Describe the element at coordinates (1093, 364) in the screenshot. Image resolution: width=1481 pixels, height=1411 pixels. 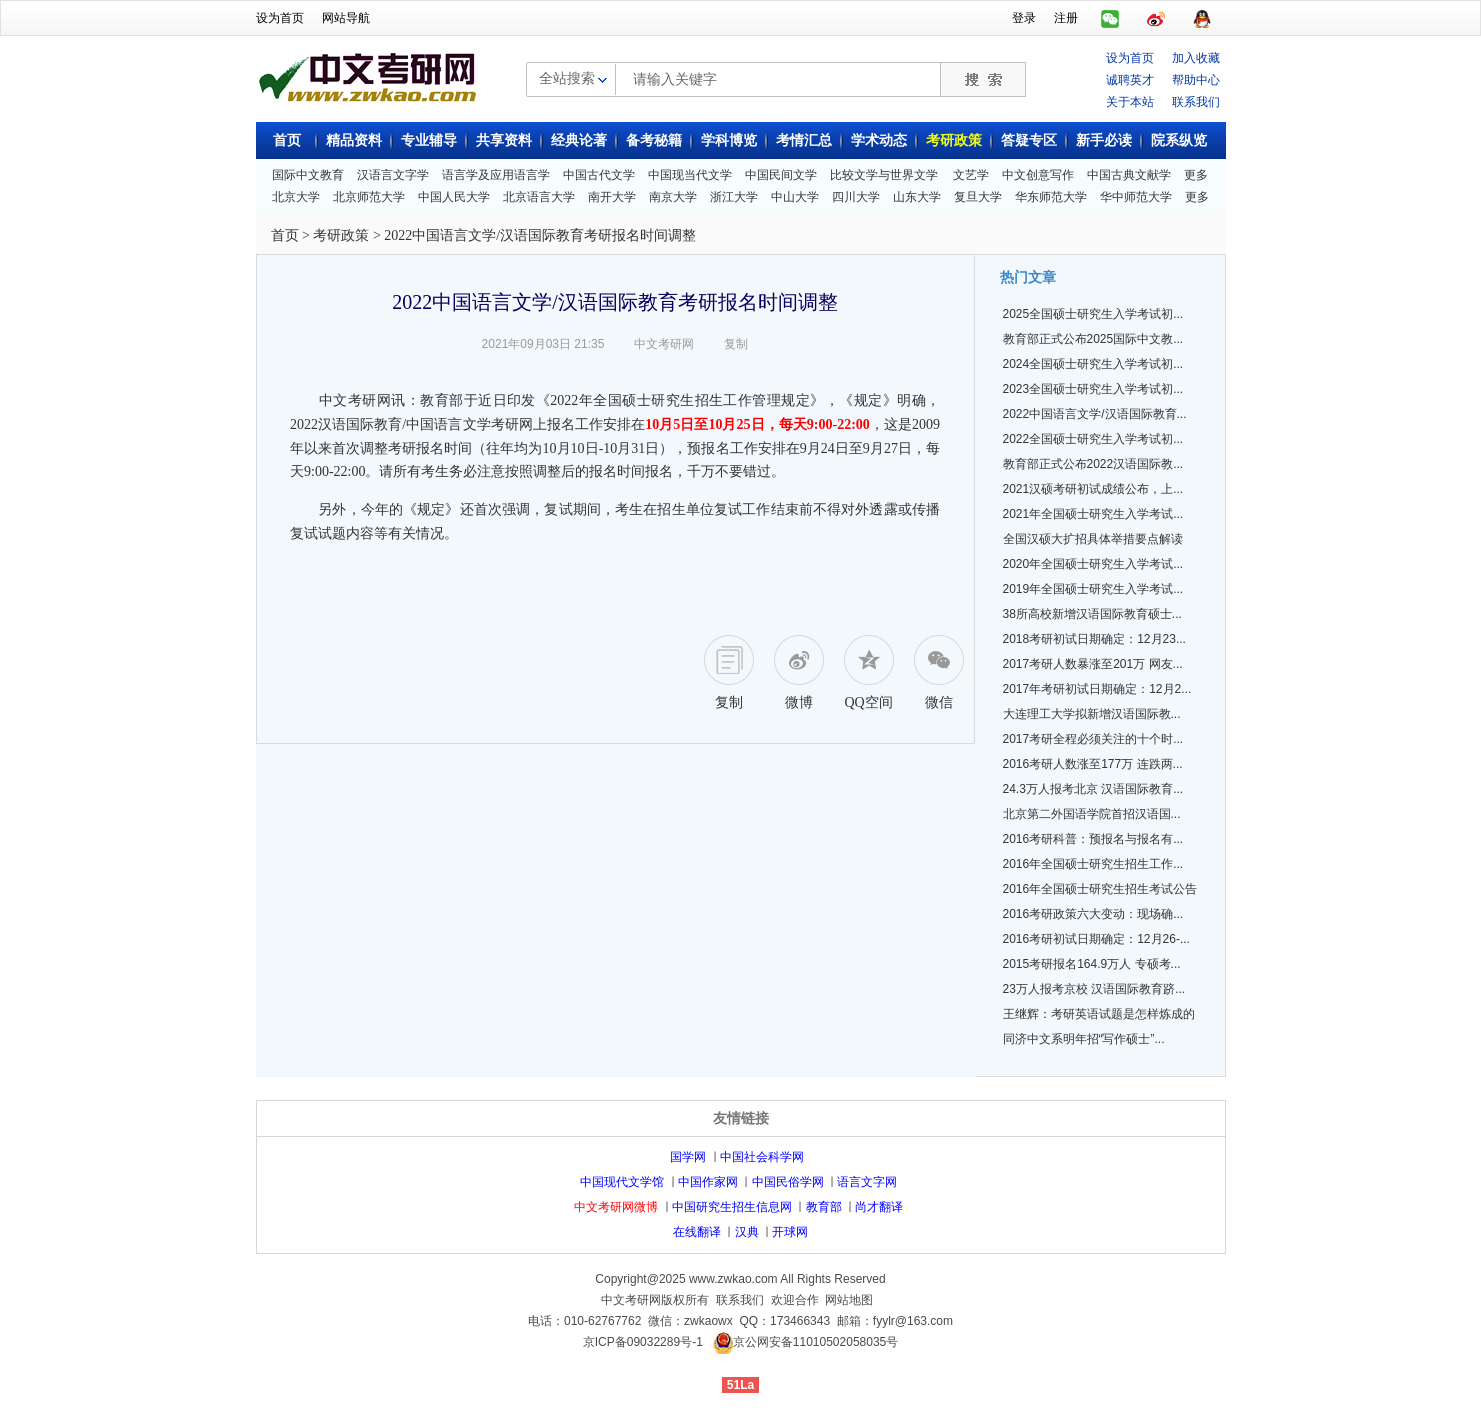
I see `2024全国硕士研究生入学考试初...` at that location.